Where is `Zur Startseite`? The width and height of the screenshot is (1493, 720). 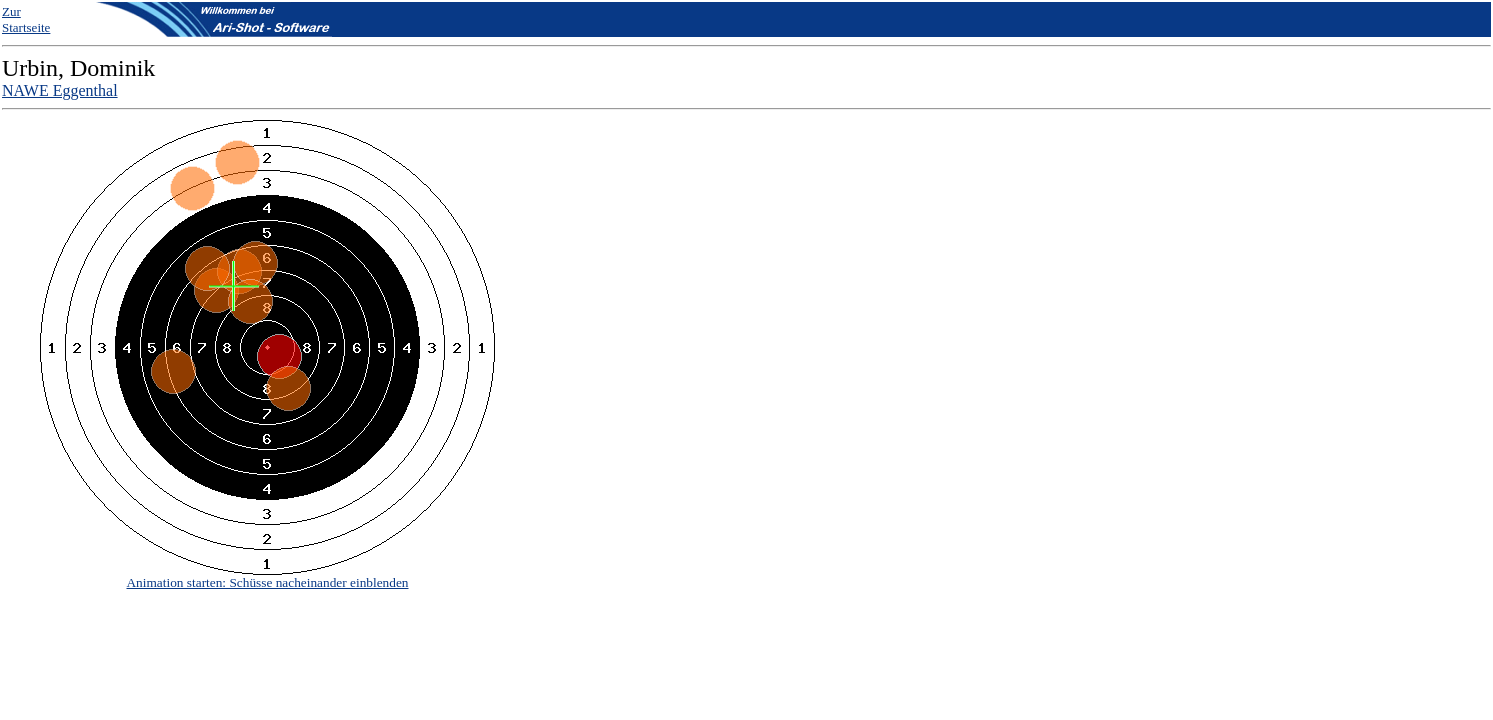 Zur Startseite is located at coordinates (26, 19).